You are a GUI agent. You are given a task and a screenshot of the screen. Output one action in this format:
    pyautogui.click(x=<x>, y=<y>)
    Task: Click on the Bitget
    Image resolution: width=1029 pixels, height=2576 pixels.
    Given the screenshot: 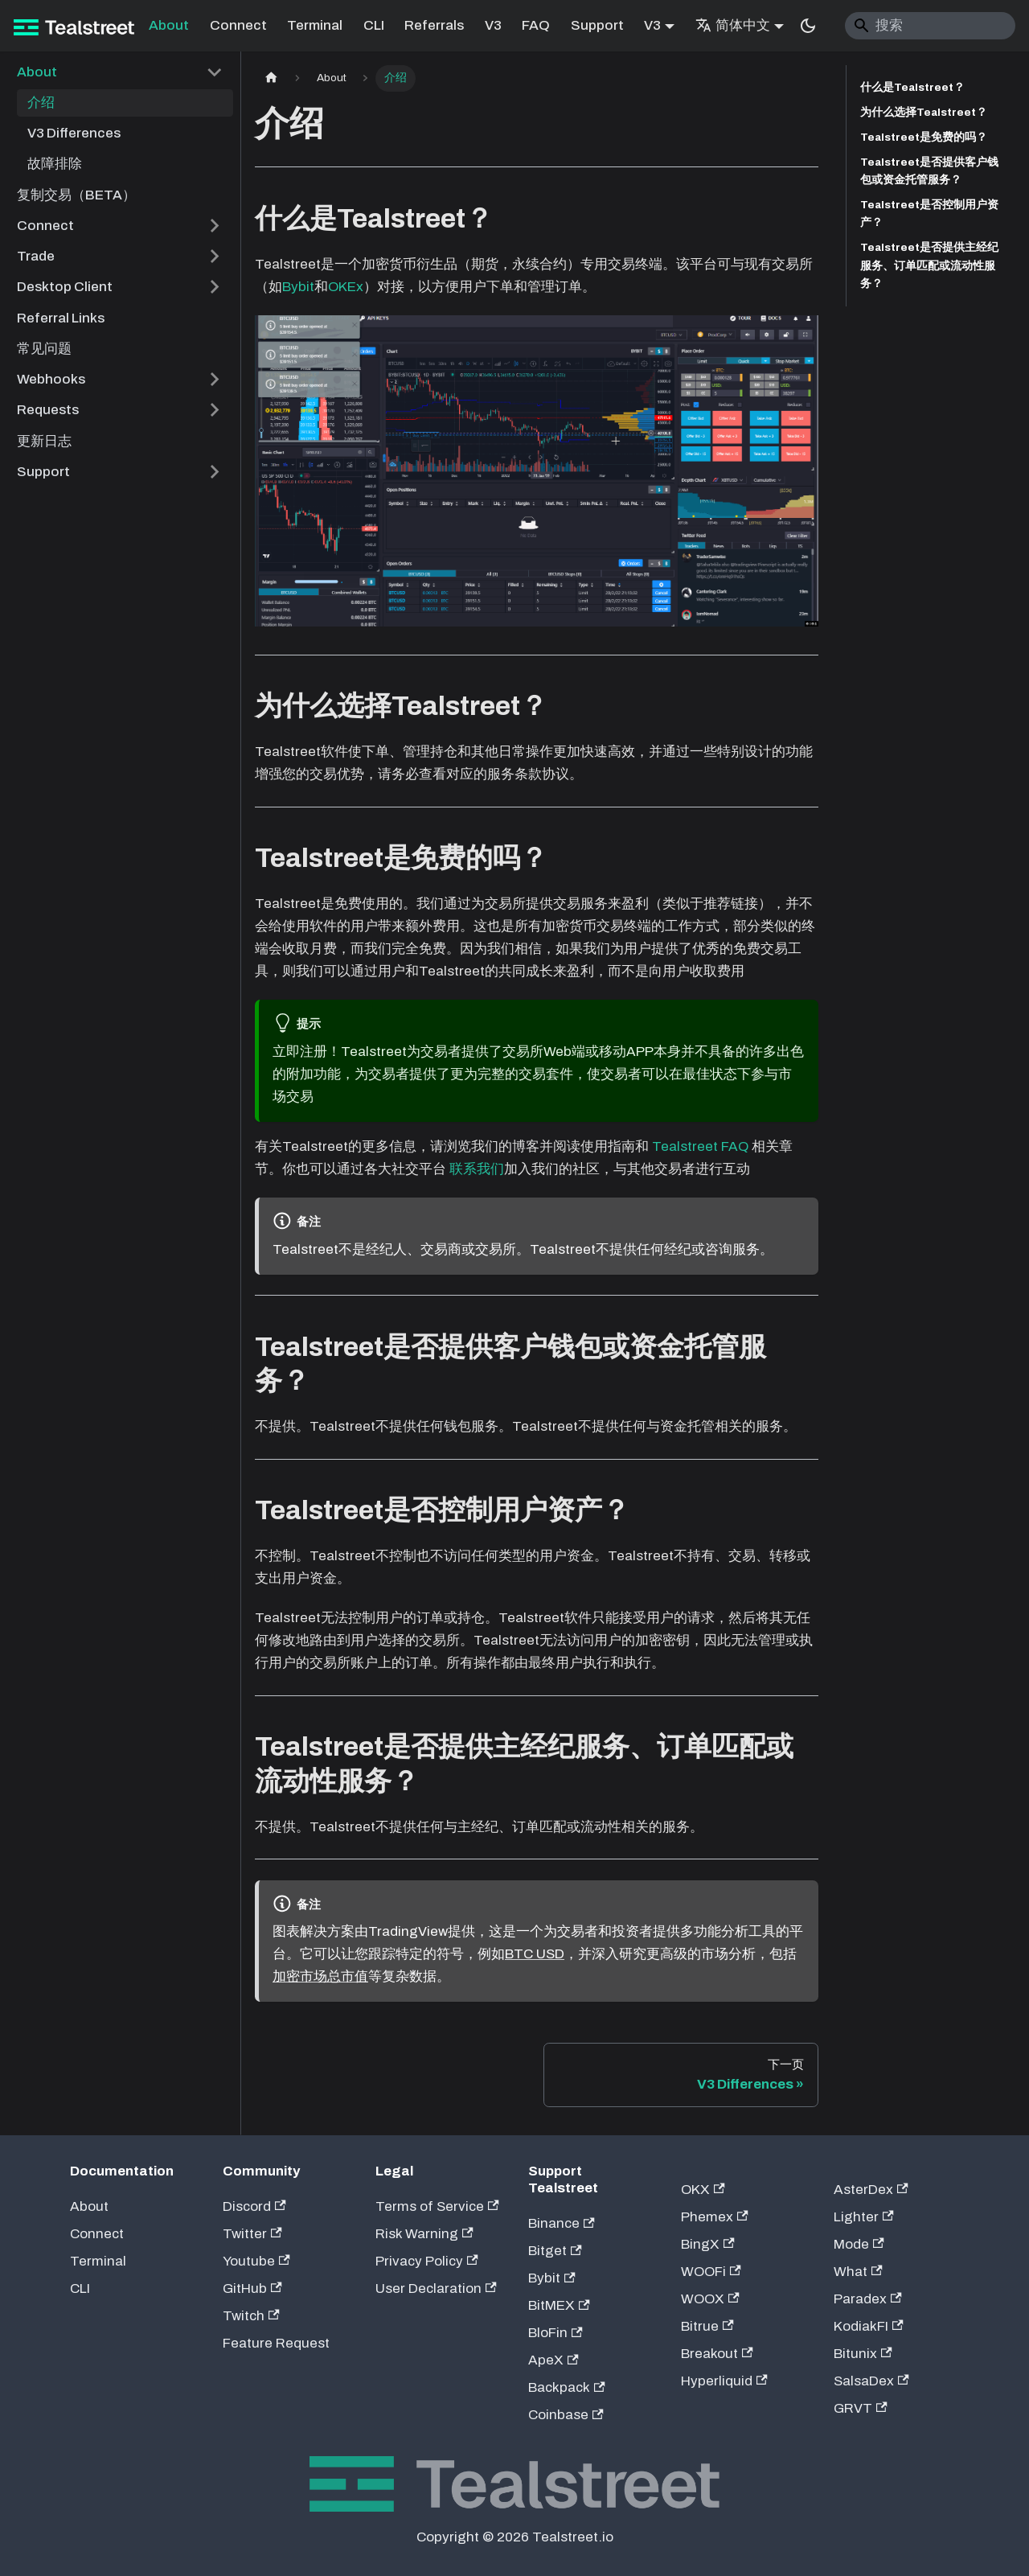 What is the action you would take?
    pyautogui.click(x=555, y=2250)
    